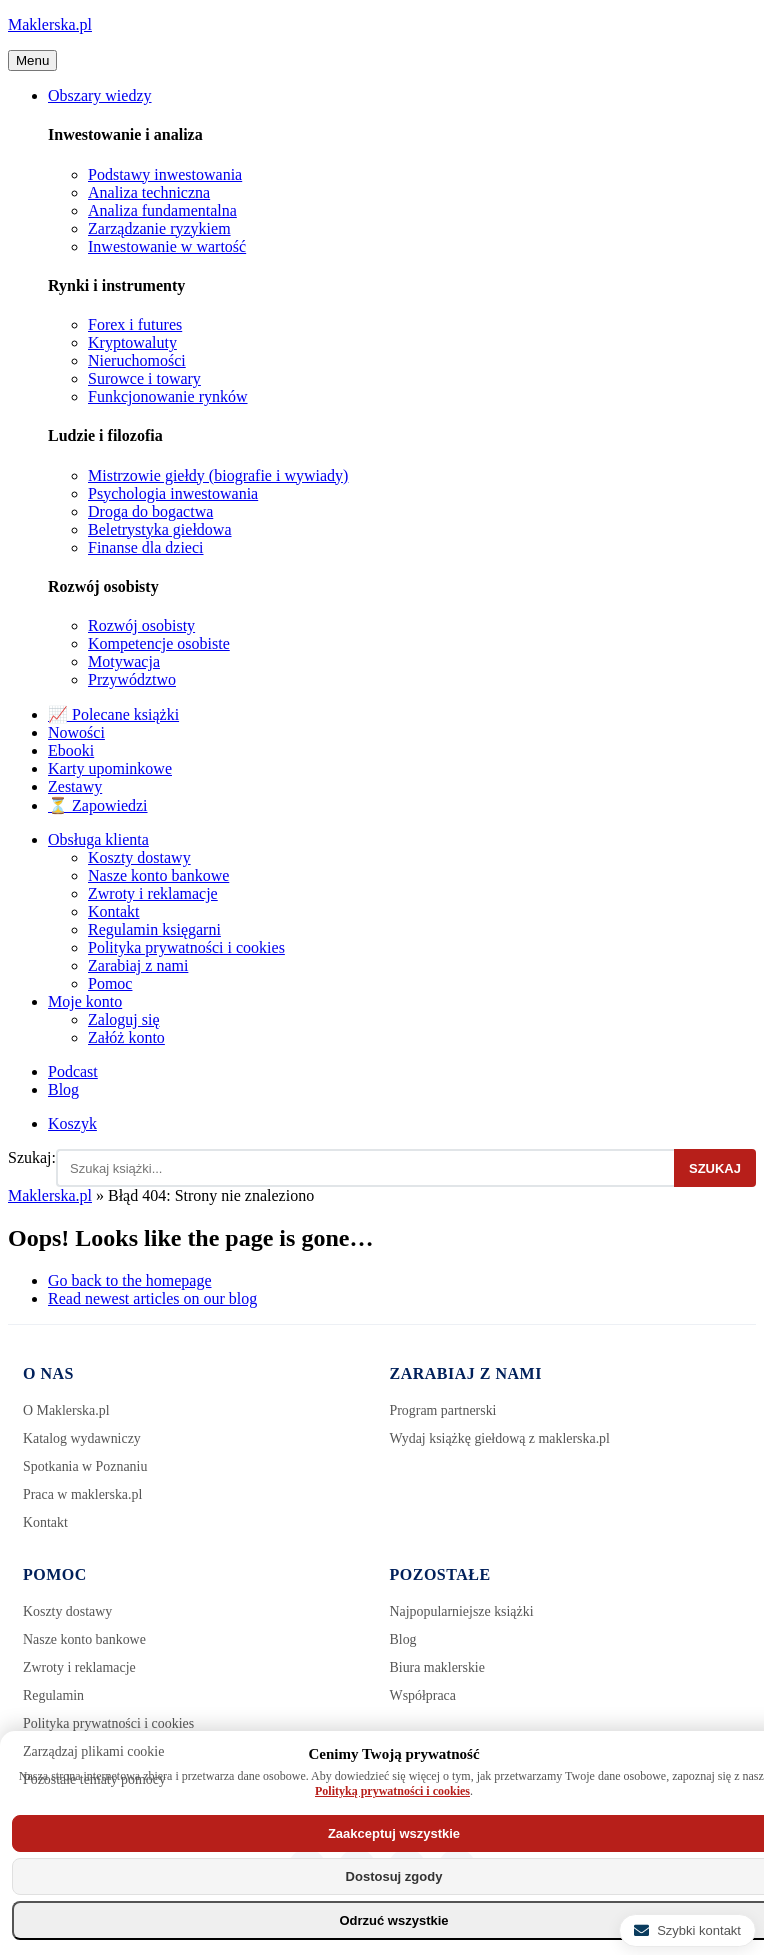 This screenshot has height=1955, width=764. I want to click on Obszary wiedzy, so click(100, 95).